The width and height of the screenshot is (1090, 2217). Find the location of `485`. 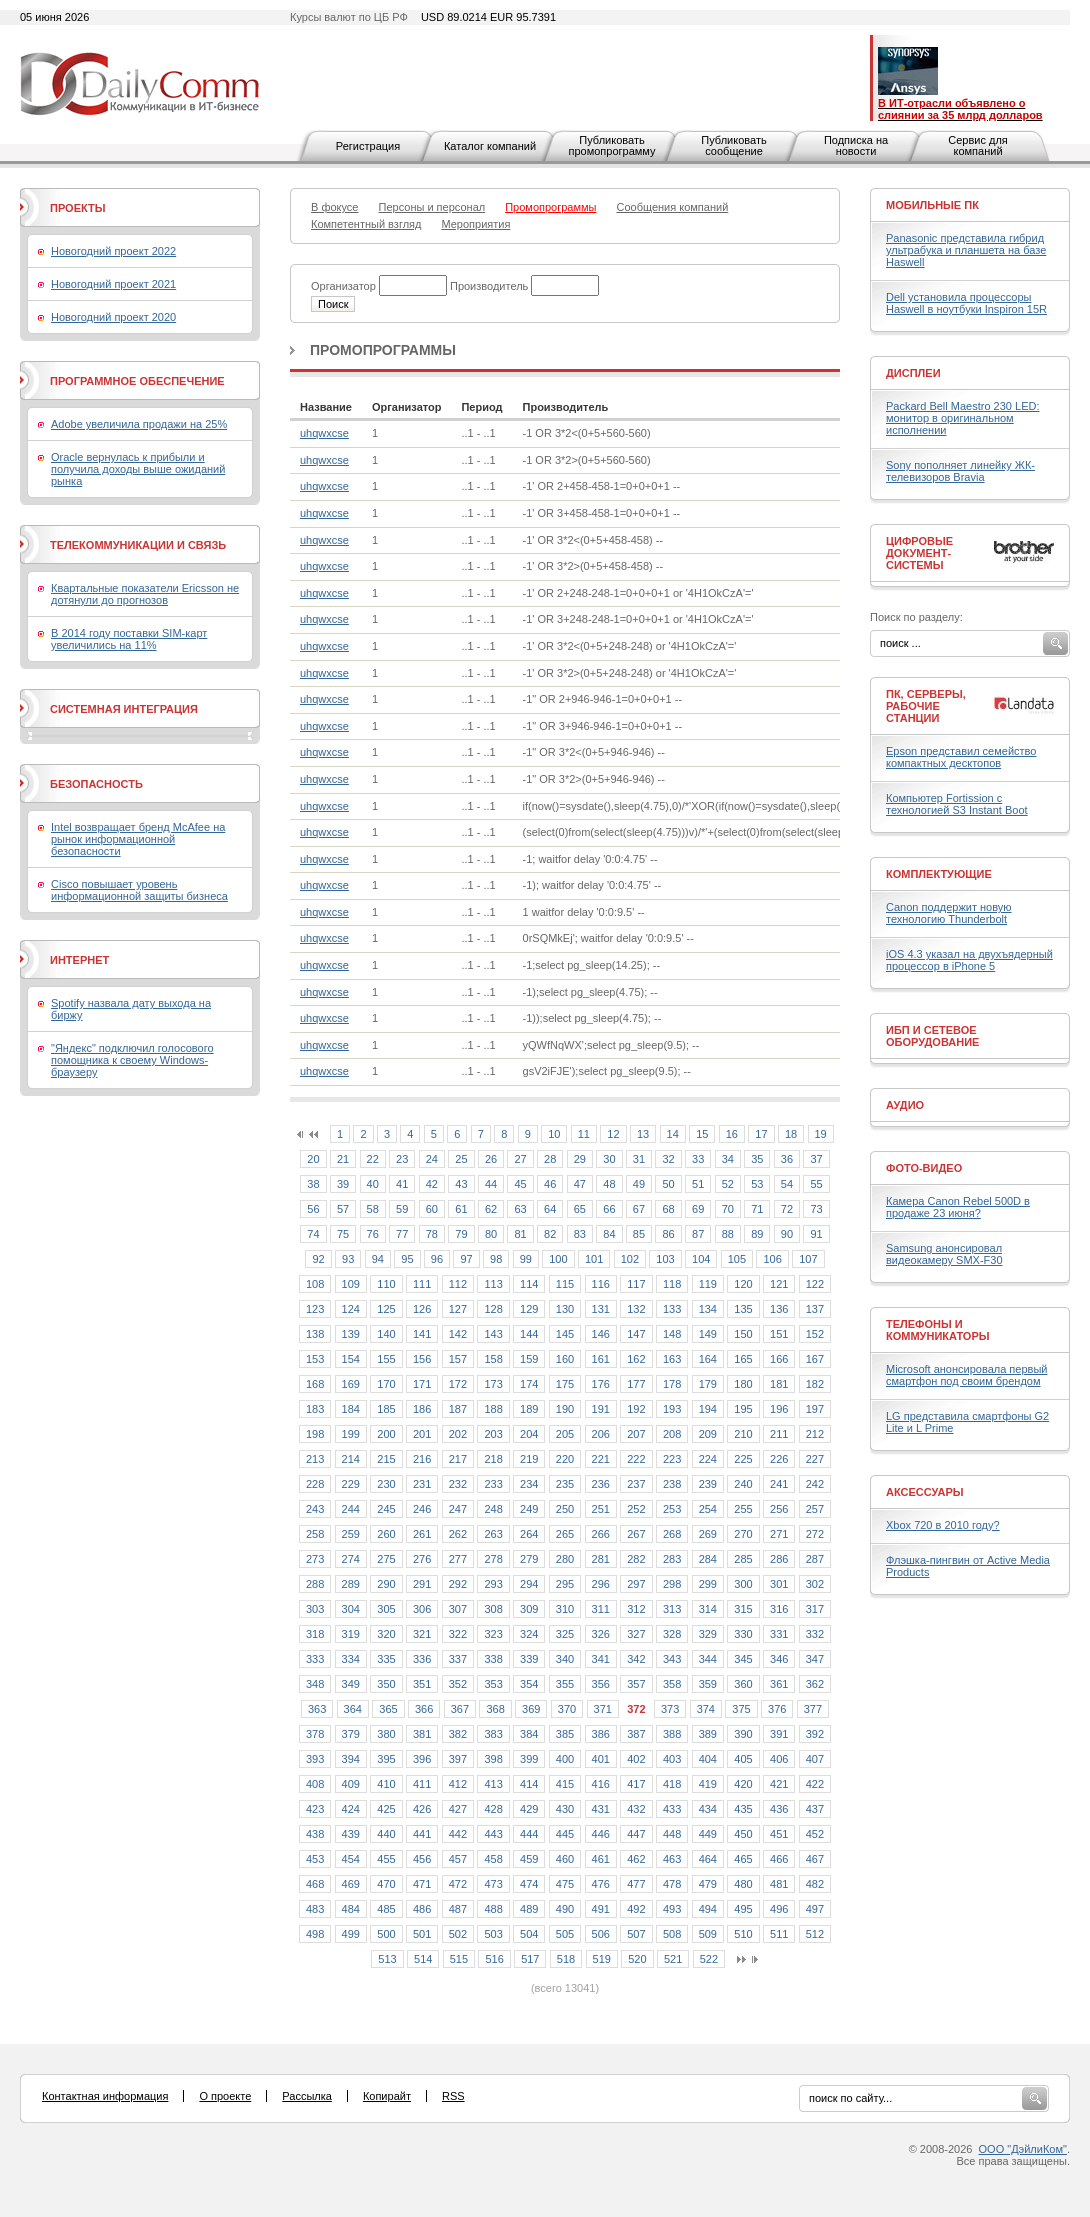

485 is located at coordinates (386, 1909).